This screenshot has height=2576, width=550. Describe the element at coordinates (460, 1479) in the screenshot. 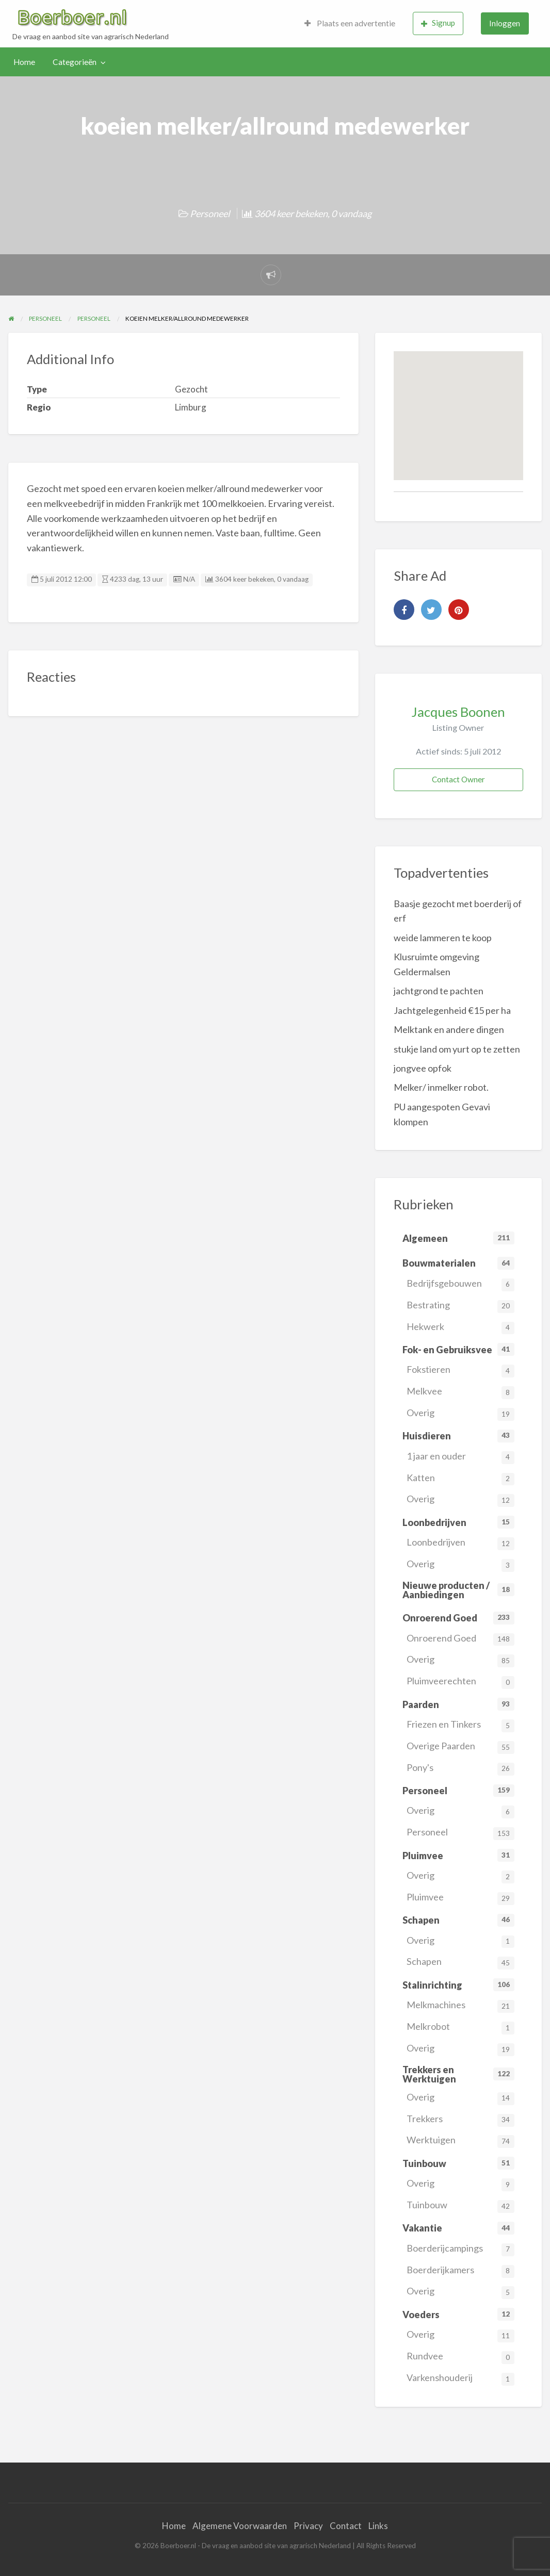

I see `Katten` at that location.